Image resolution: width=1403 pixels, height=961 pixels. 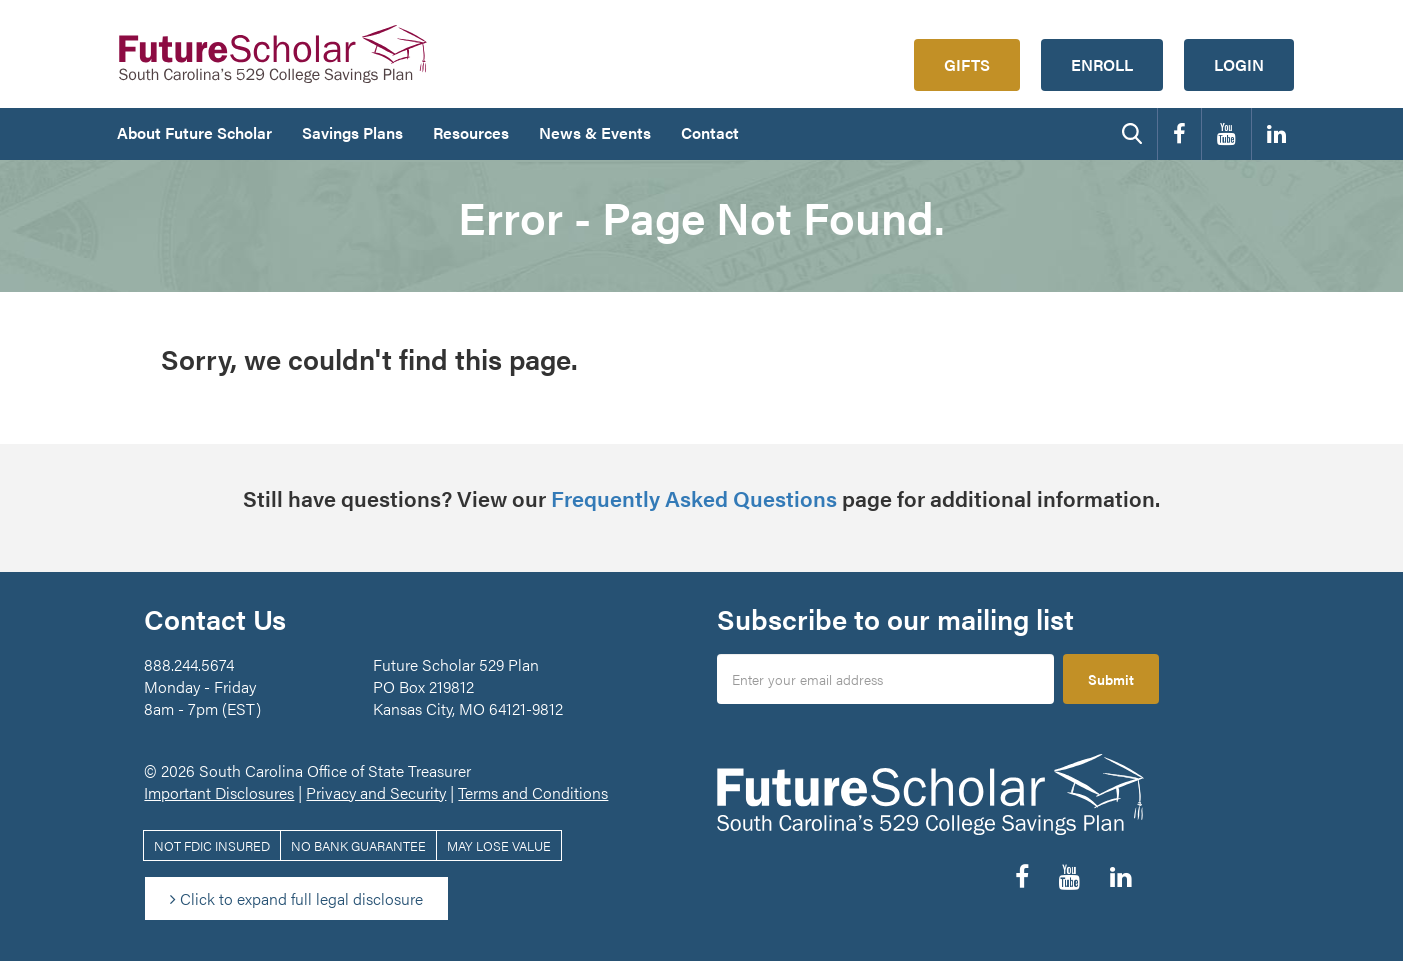 I want to click on About Future Scholar, so click(x=194, y=132).